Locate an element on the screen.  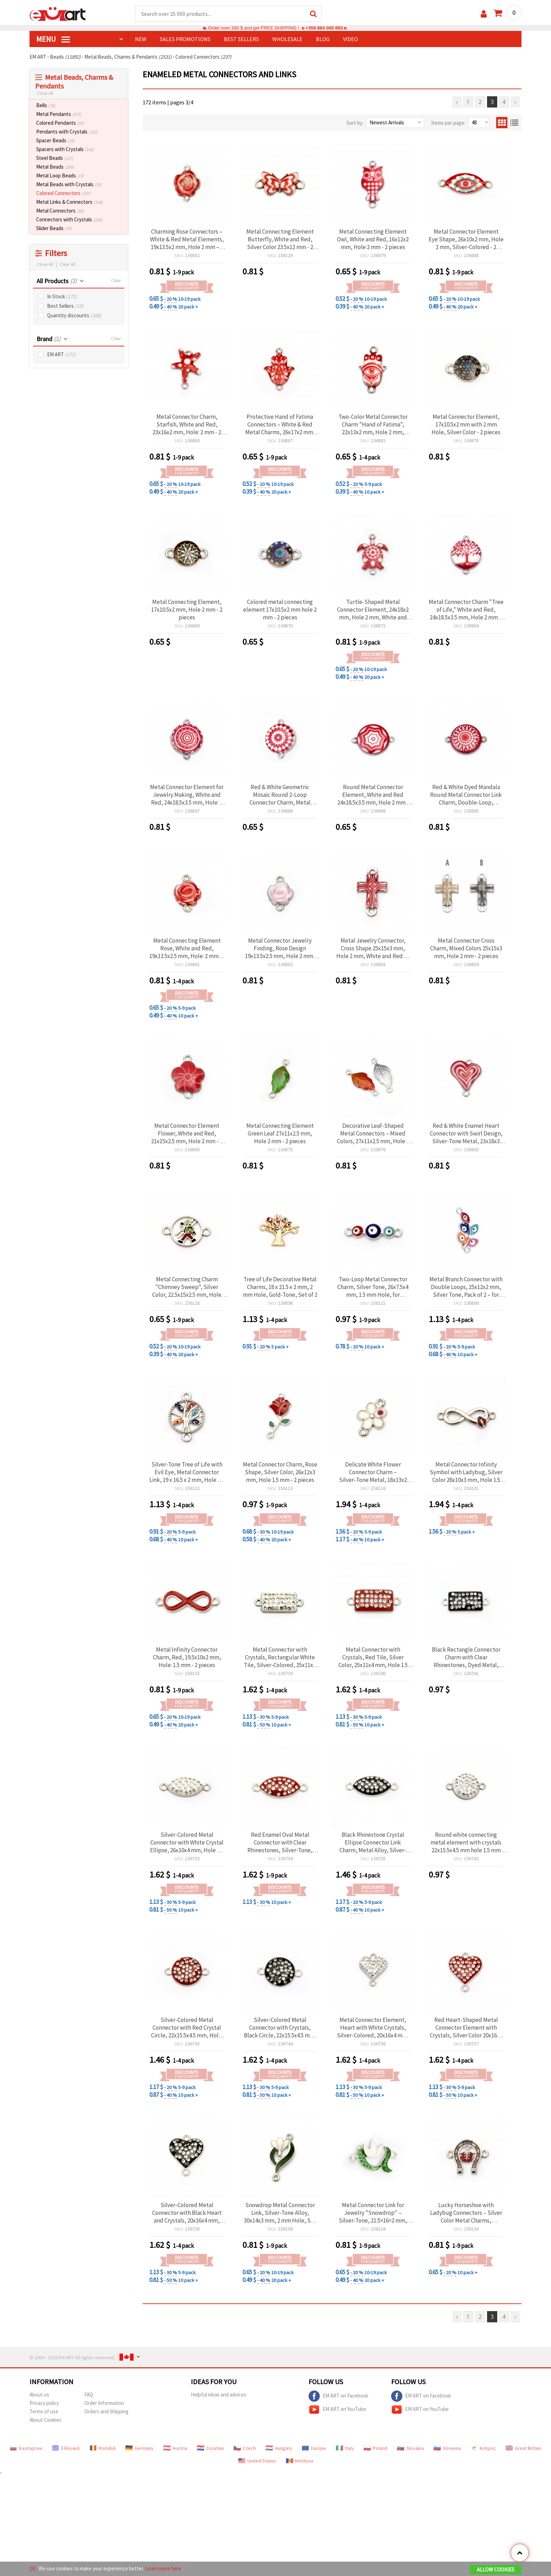
Colored Connectors is located at coordinates (63, 193).